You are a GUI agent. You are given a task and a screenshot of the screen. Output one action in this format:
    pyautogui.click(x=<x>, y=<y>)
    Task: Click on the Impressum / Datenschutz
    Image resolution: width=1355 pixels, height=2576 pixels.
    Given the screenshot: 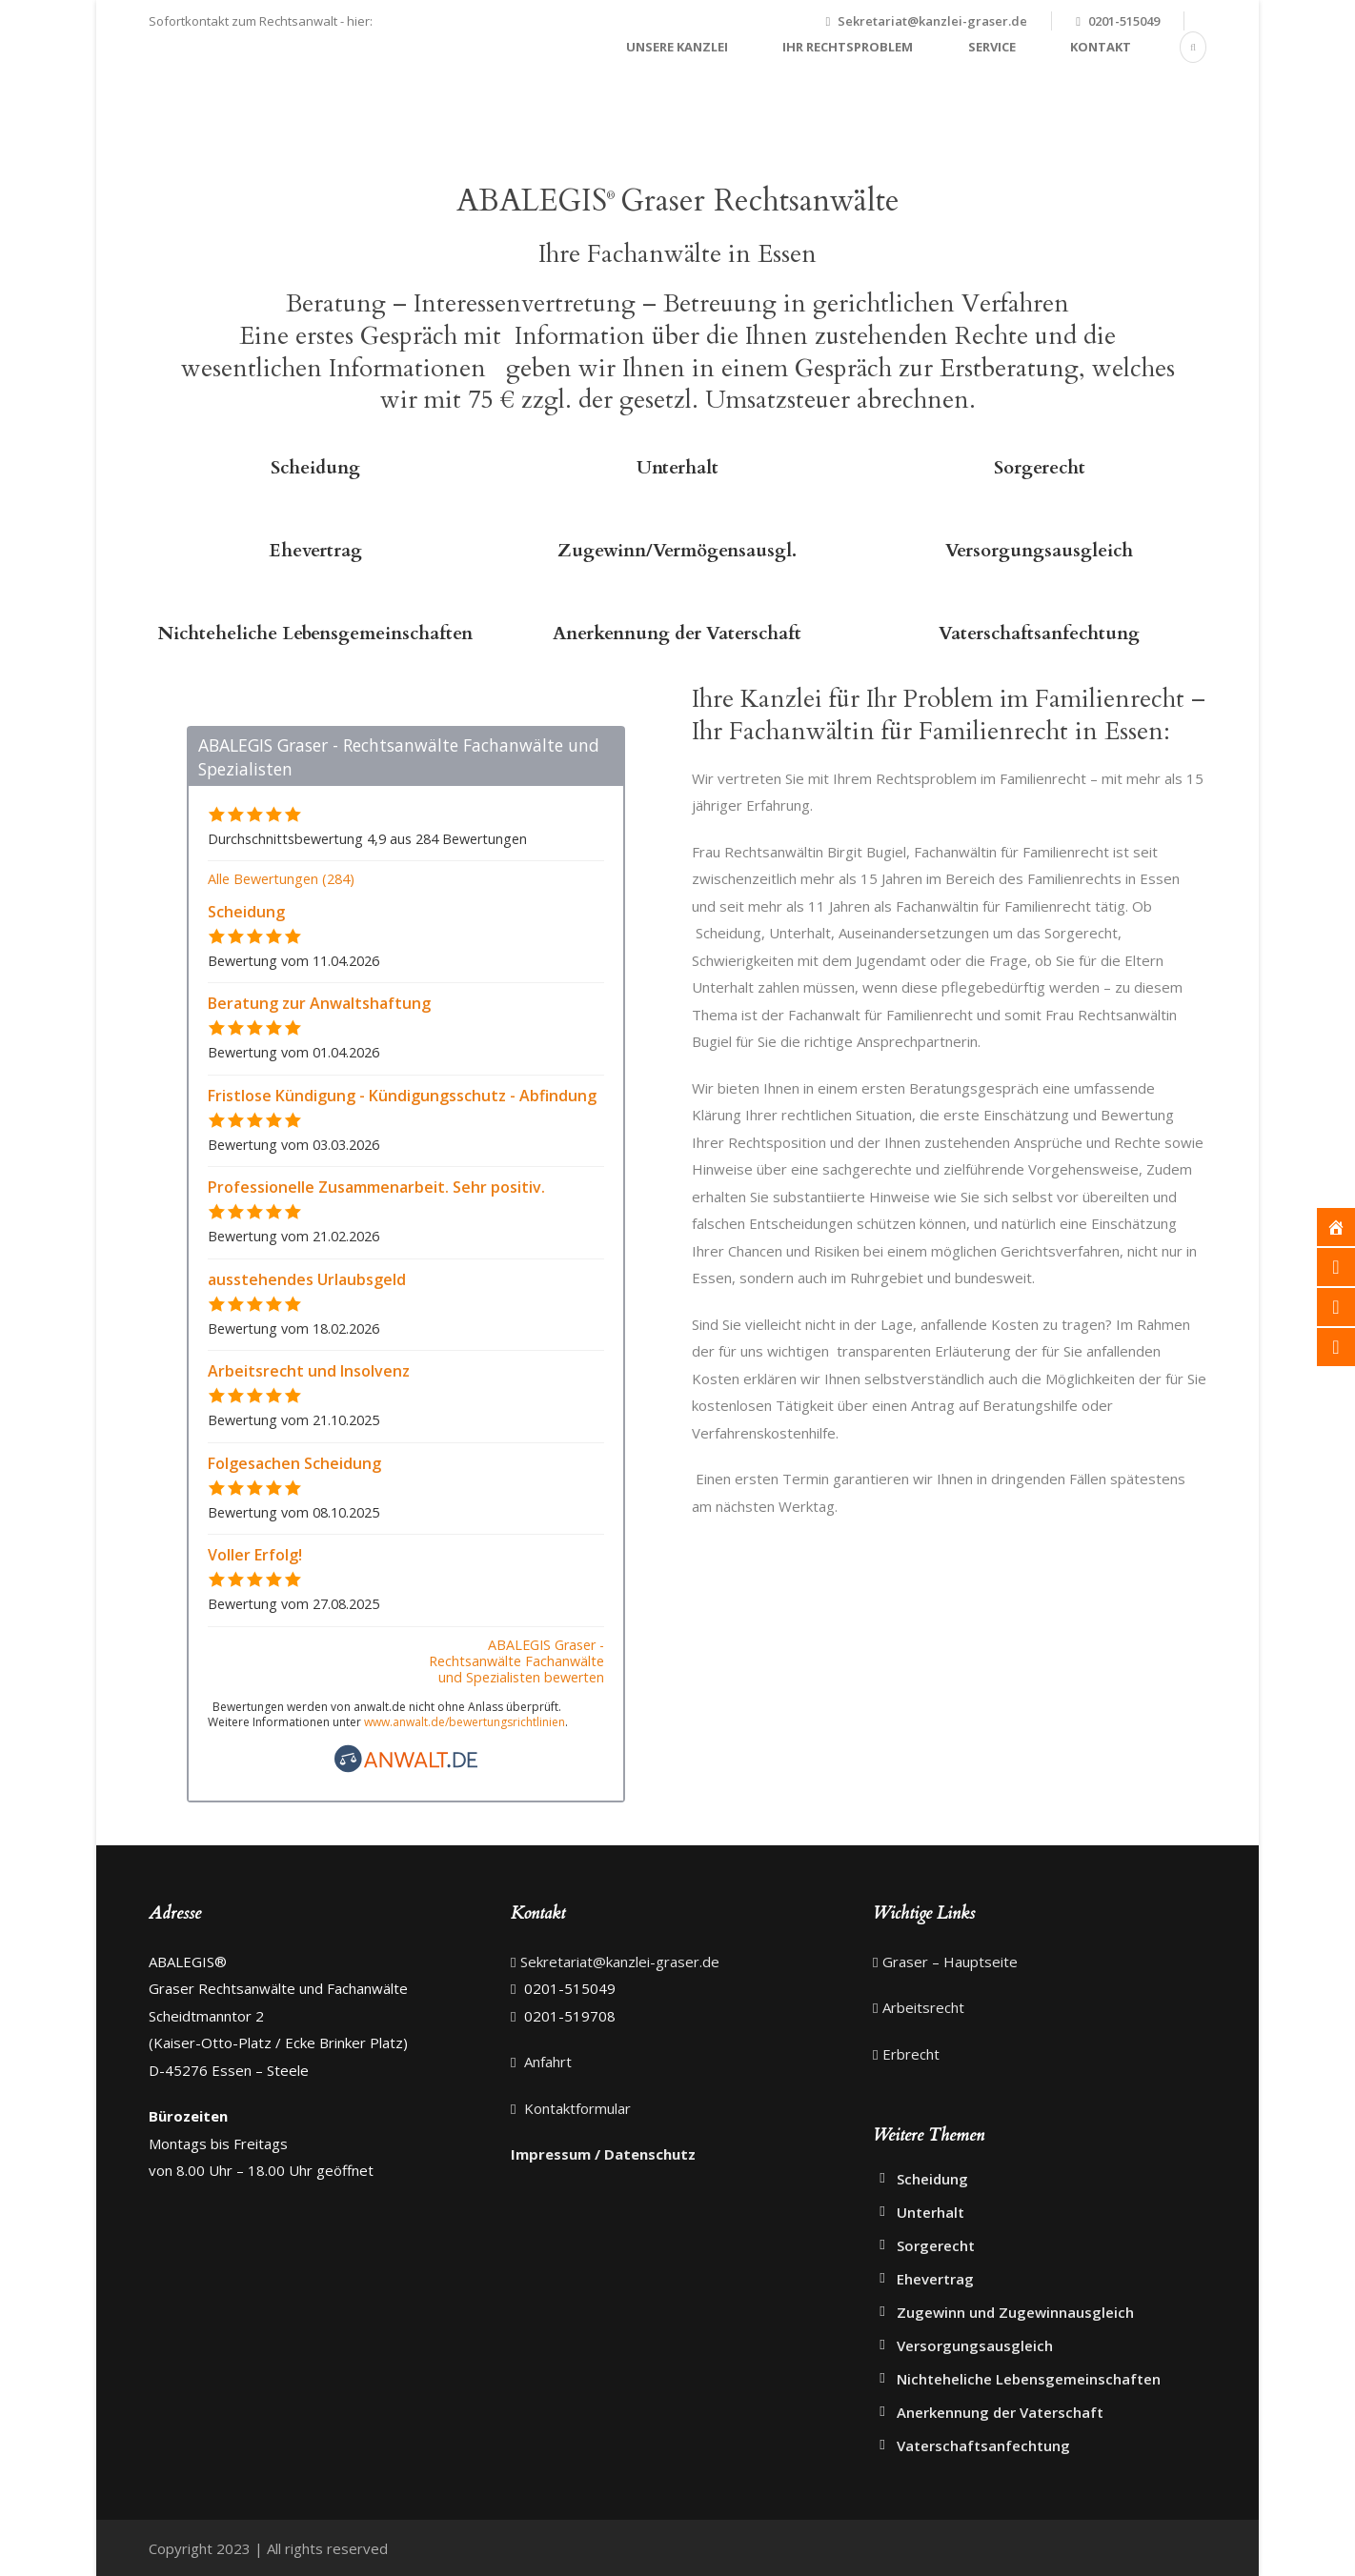 What is the action you would take?
    pyautogui.click(x=603, y=2153)
    